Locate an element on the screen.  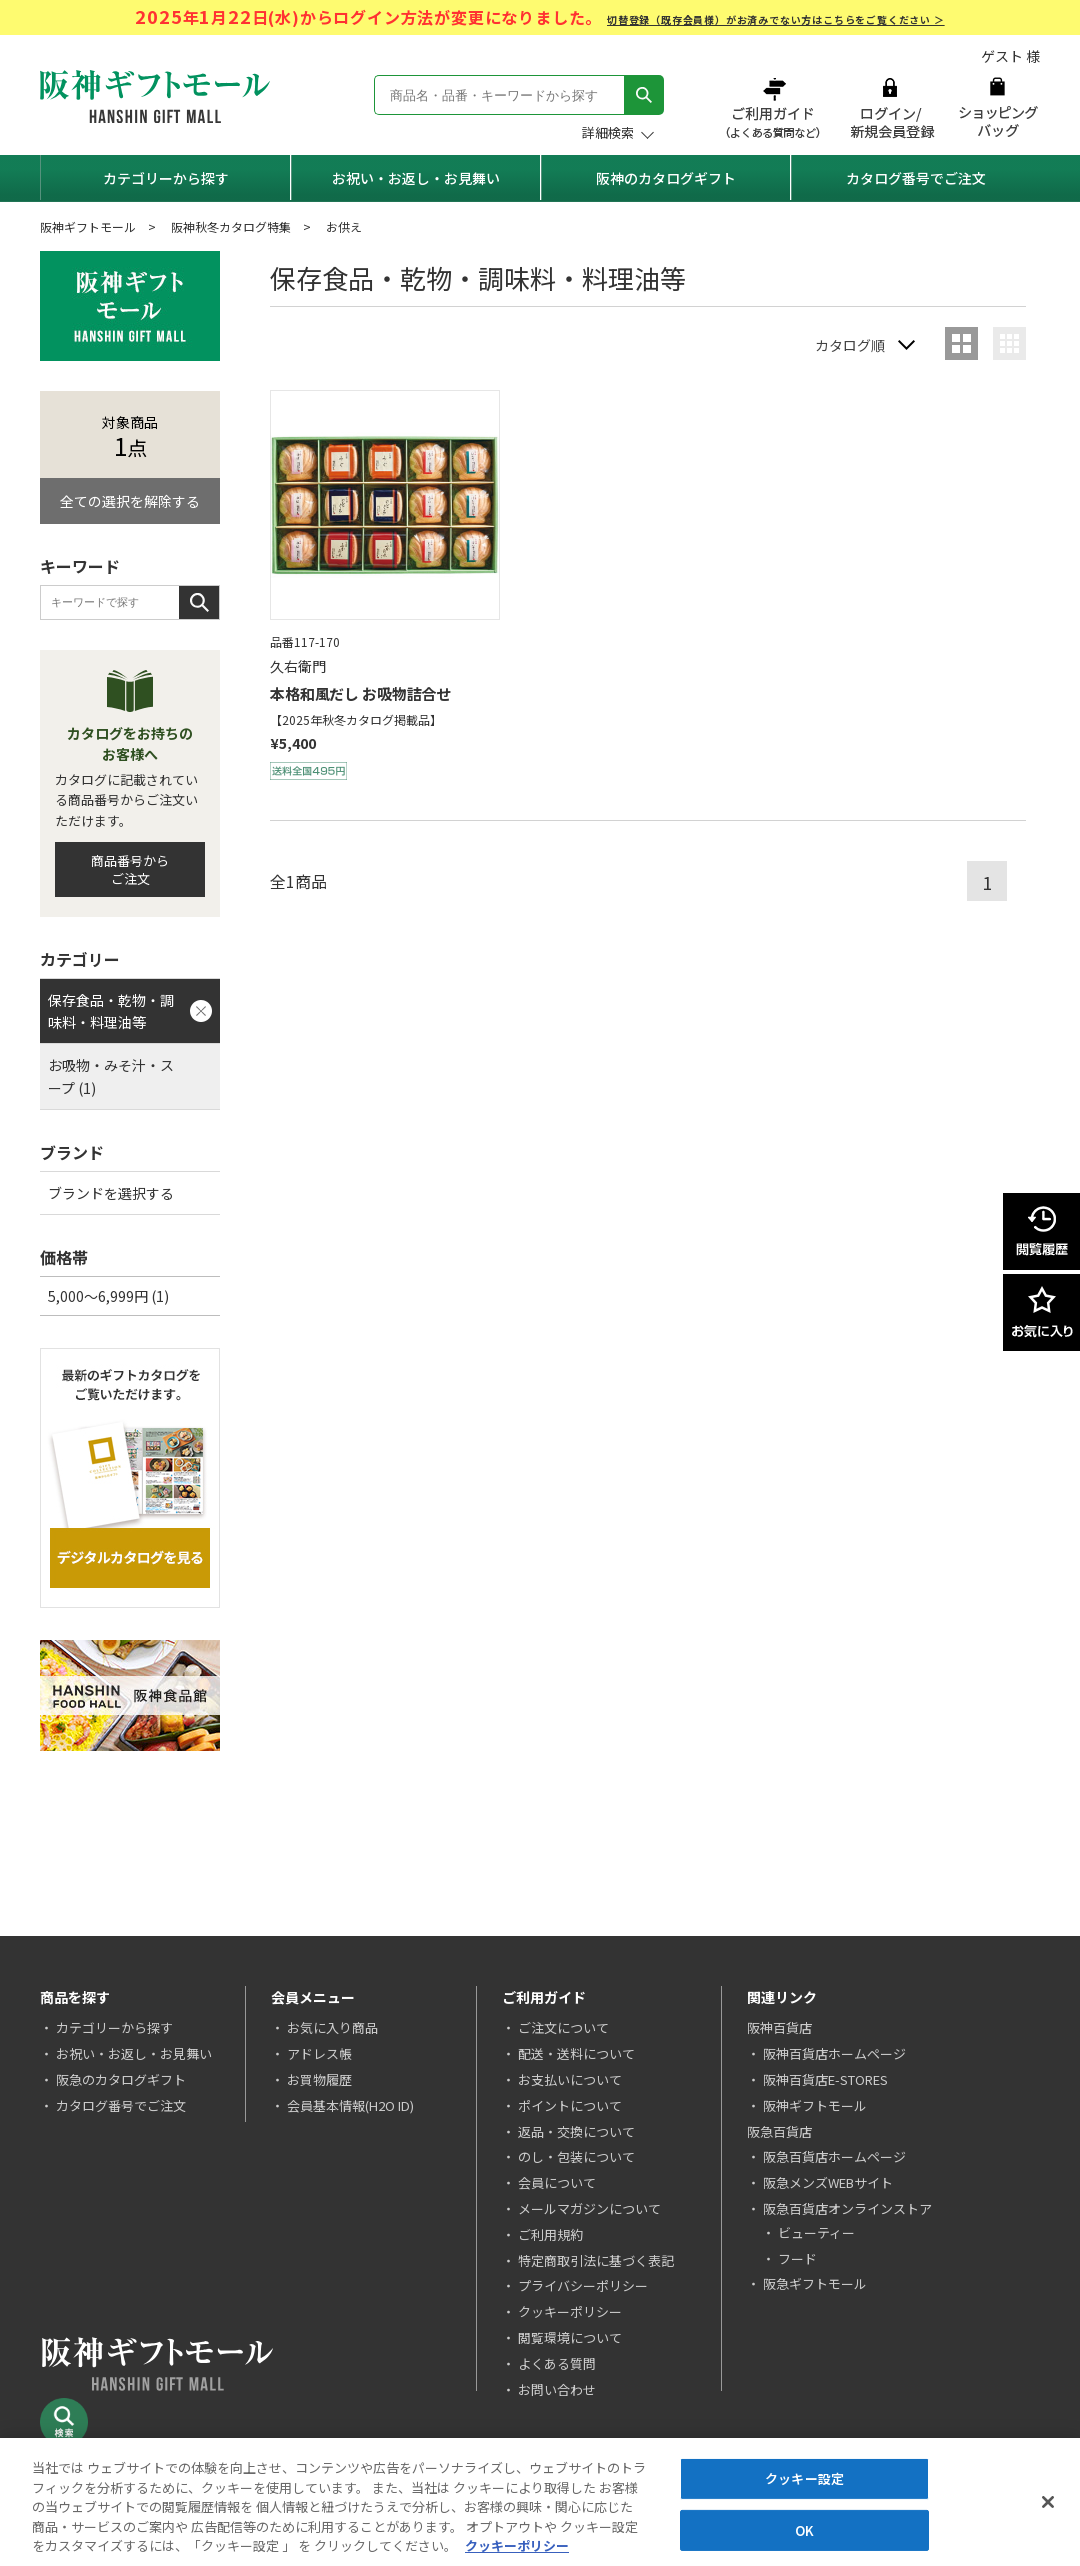
ご利用ガイド is located at coordinates (775, 107).